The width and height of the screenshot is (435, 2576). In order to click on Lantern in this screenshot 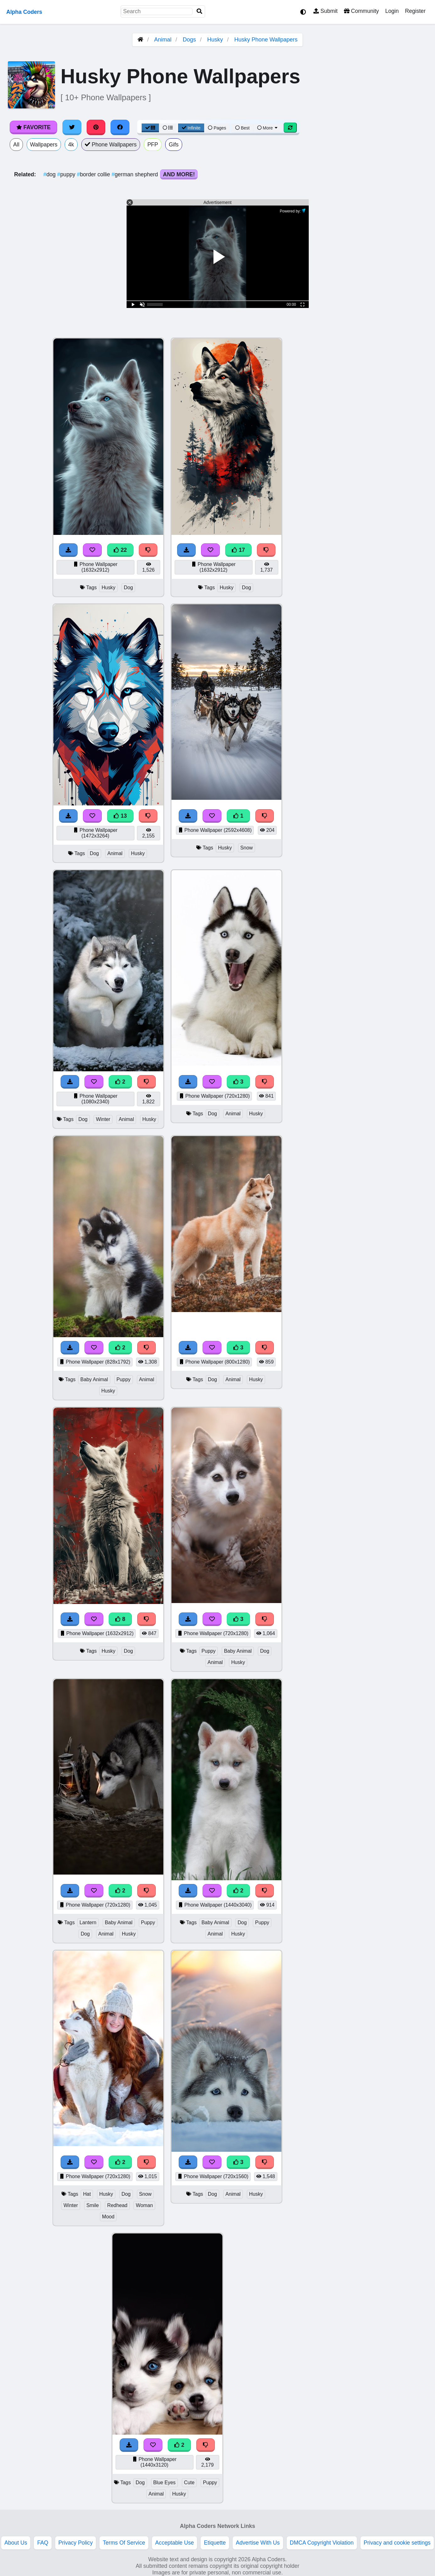, I will do `click(87, 1922)`.